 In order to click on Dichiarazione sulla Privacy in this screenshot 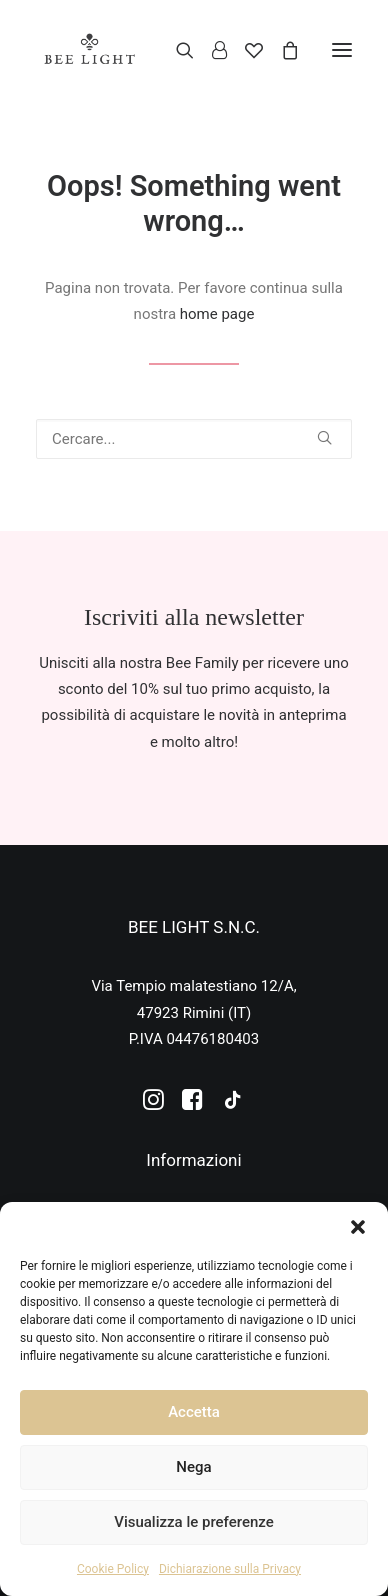, I will do `click(230, 1569)`.